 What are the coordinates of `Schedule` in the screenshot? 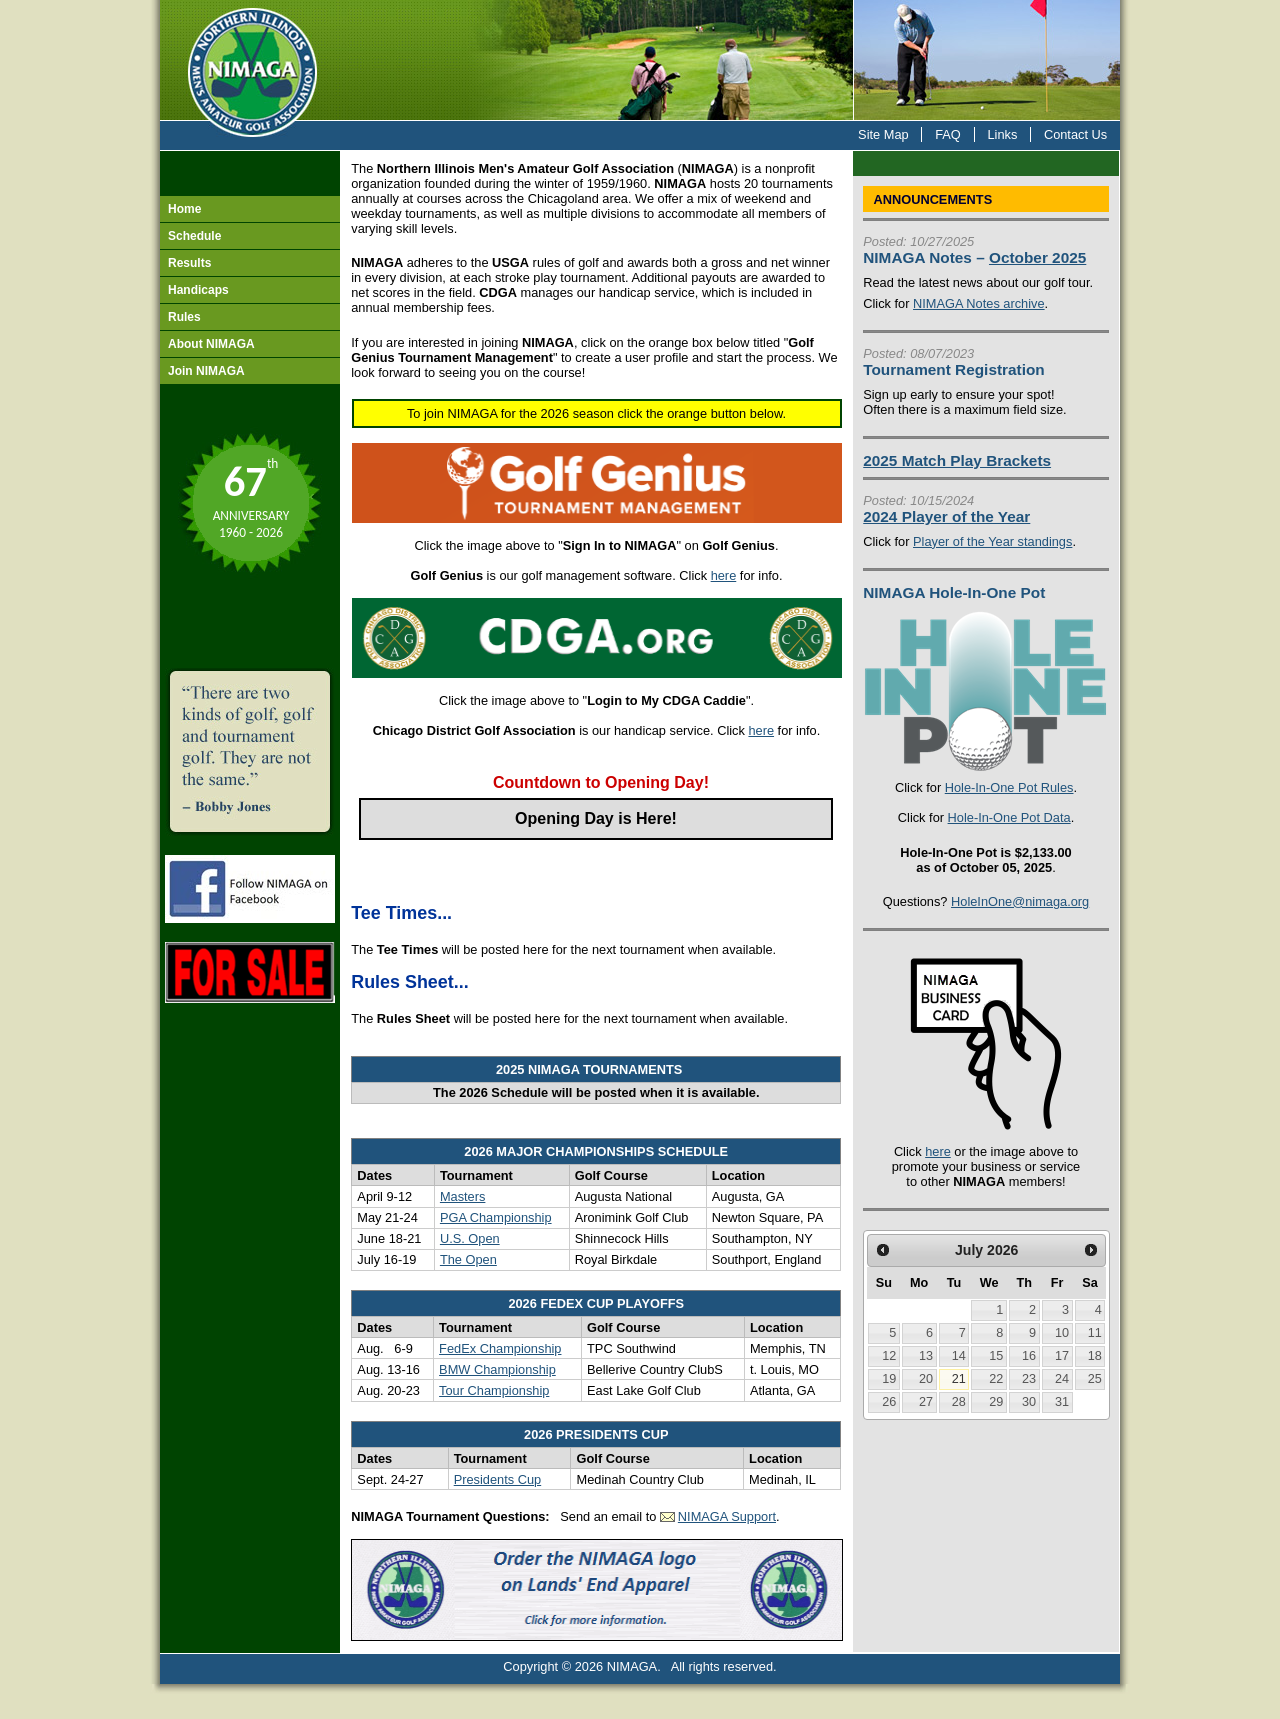 It's located at (194, 236).